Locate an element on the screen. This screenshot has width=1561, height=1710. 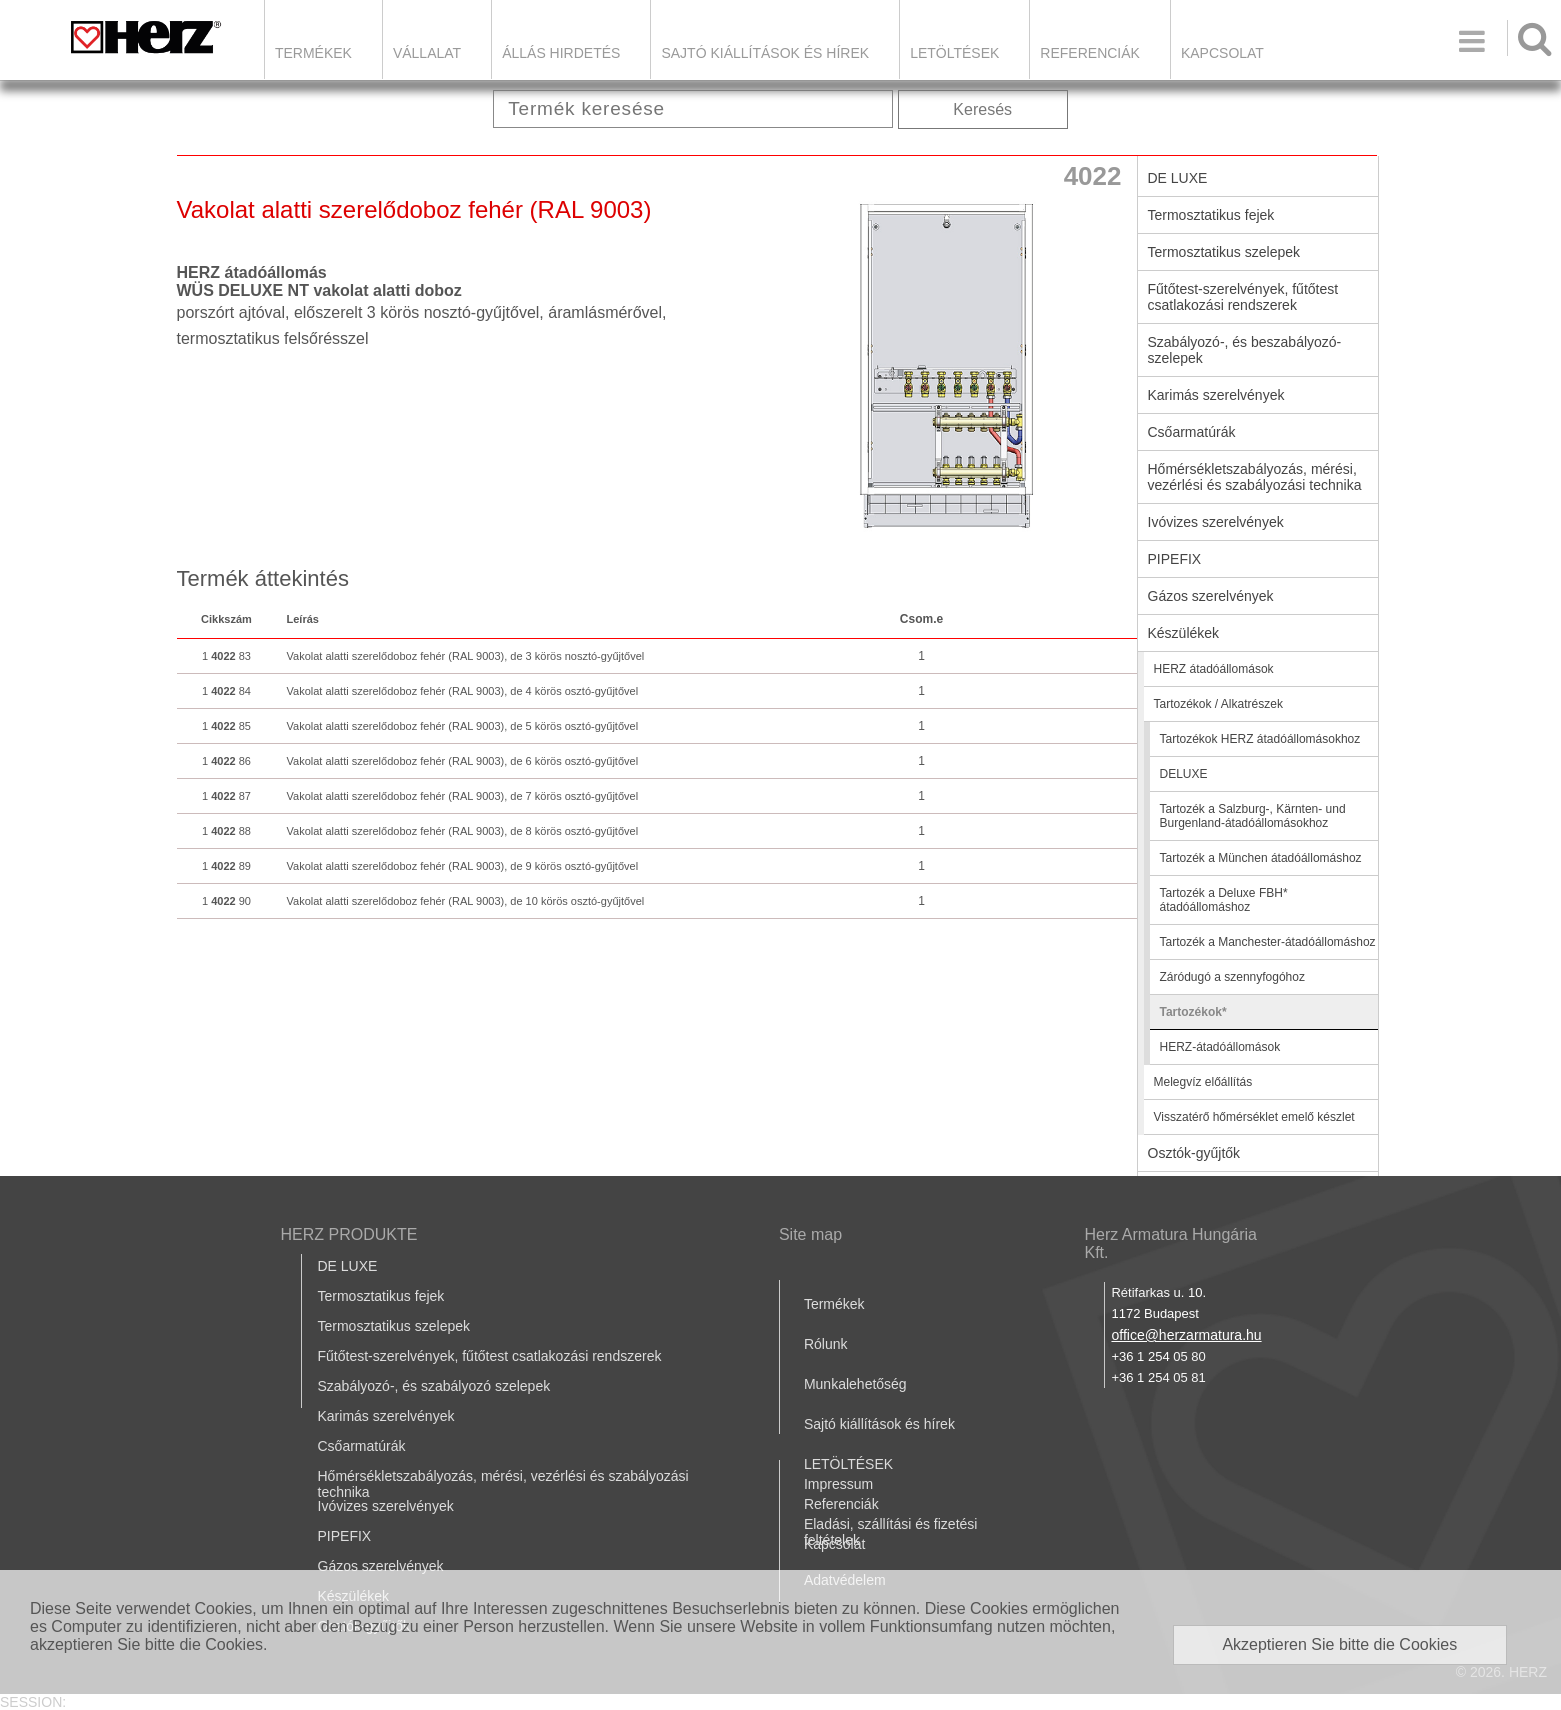
HERZ átadóállomások is located at coordinates (1214, 669).